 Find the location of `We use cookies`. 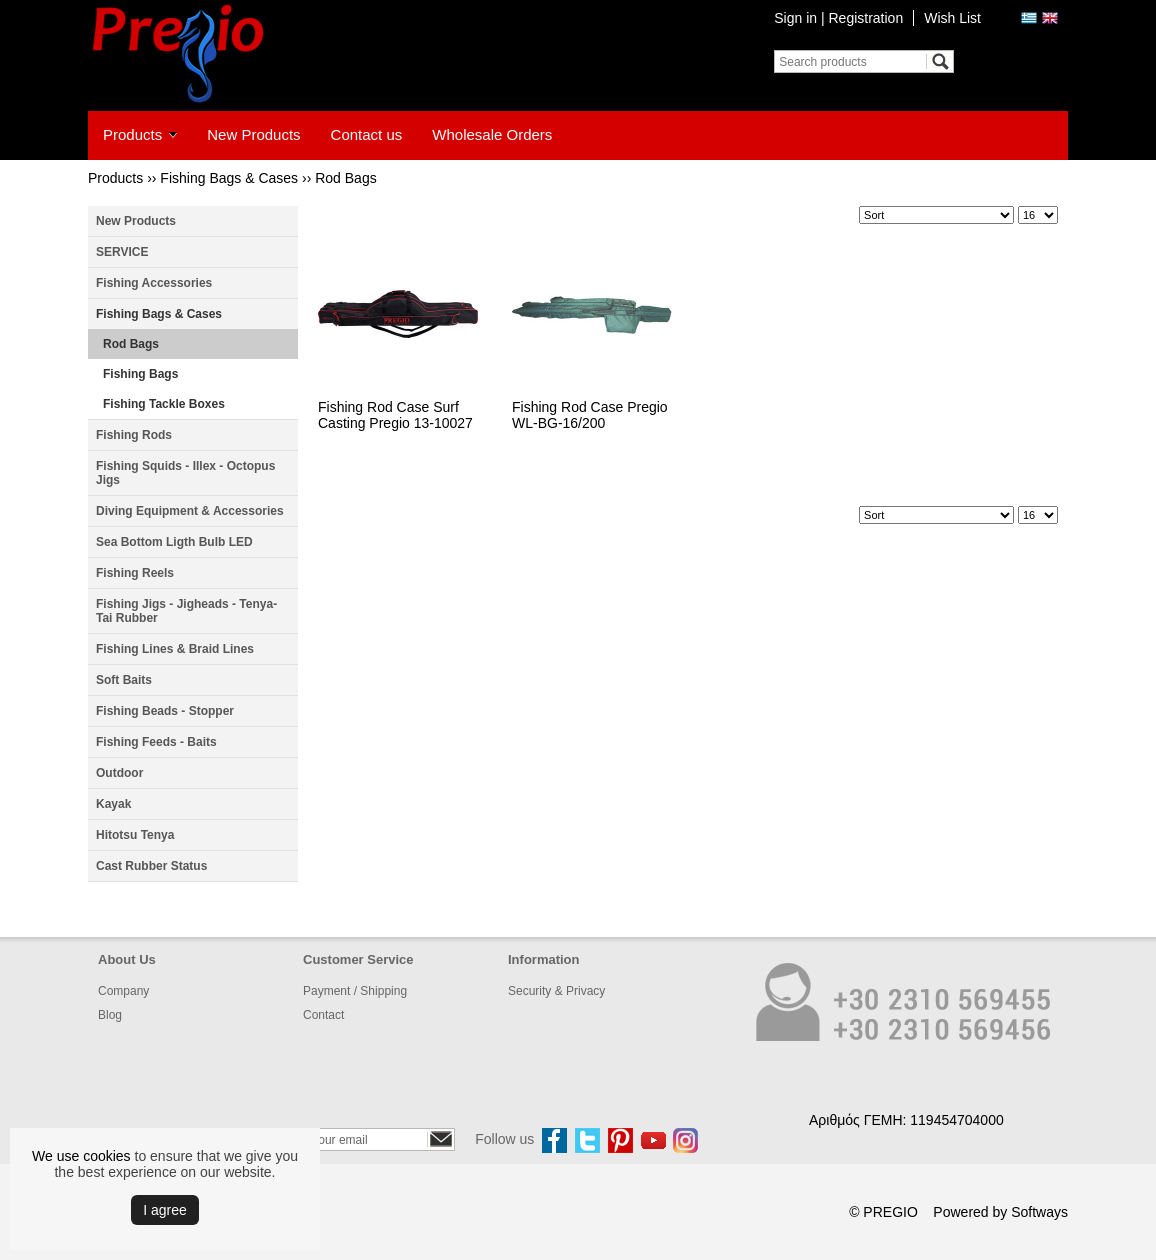

We use cookies is located at coordinates (81, 1156).